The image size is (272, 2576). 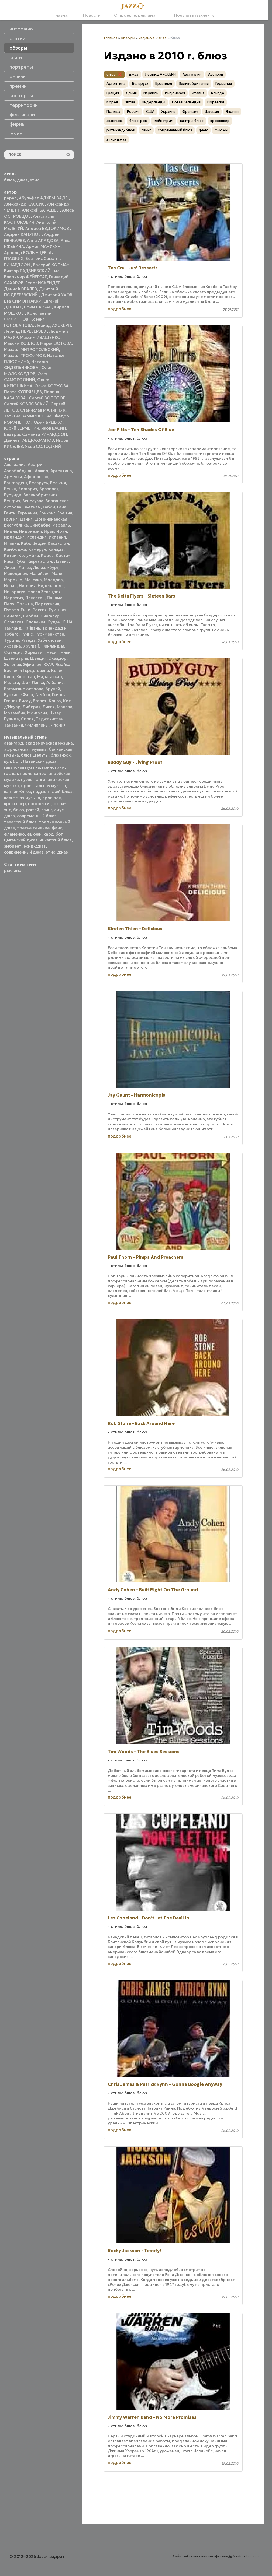 I want to click on Германия, so click(x=27, y=512).